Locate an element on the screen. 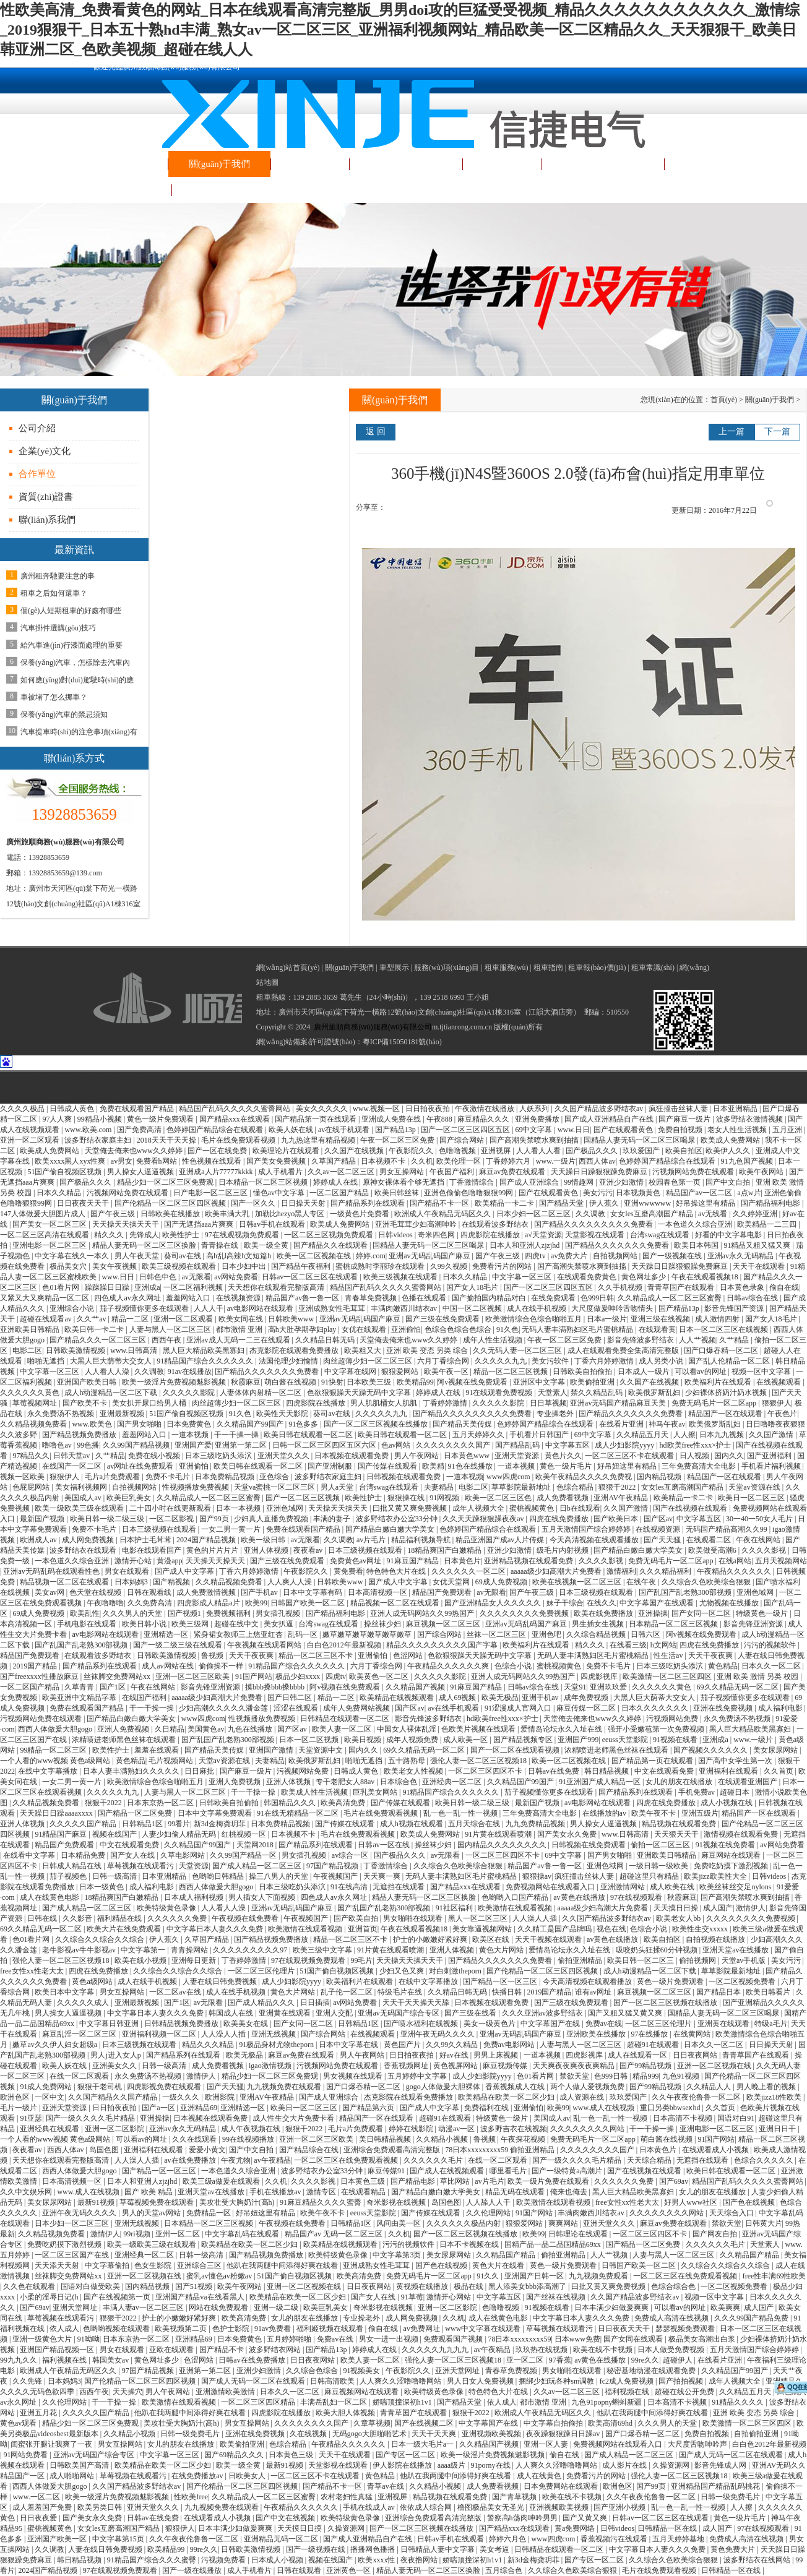  www.成人在线视频 is located at coordinates (604, 2107).